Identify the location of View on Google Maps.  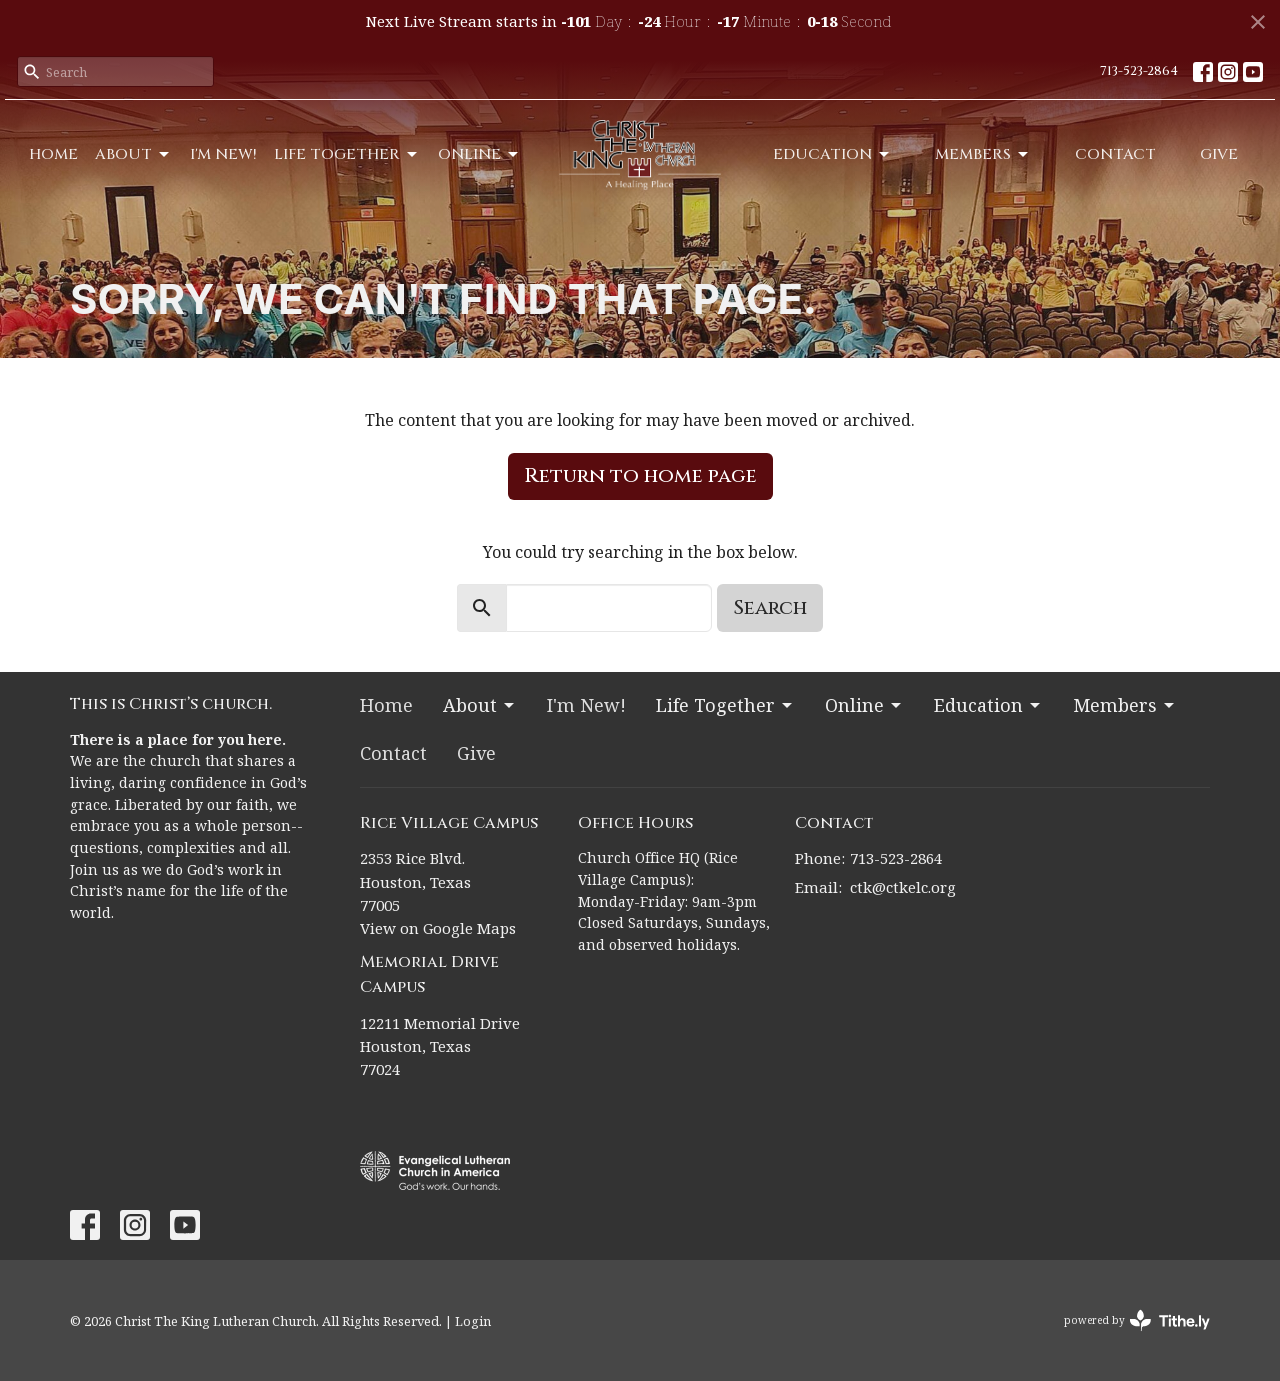
(438, 928).